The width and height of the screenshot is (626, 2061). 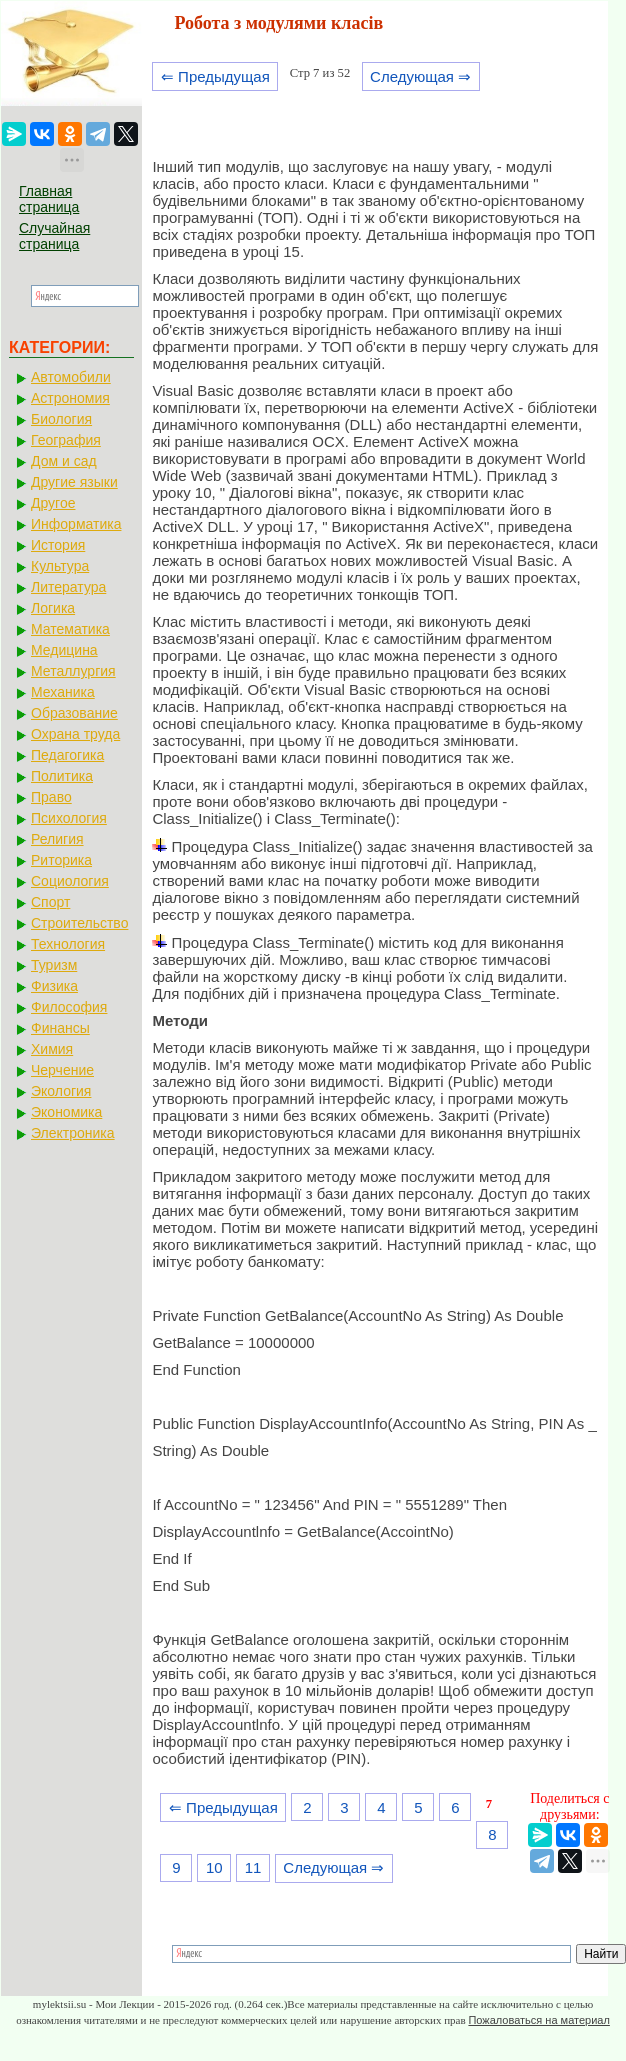 I want to click on Психология, so click(x=69, y=818).